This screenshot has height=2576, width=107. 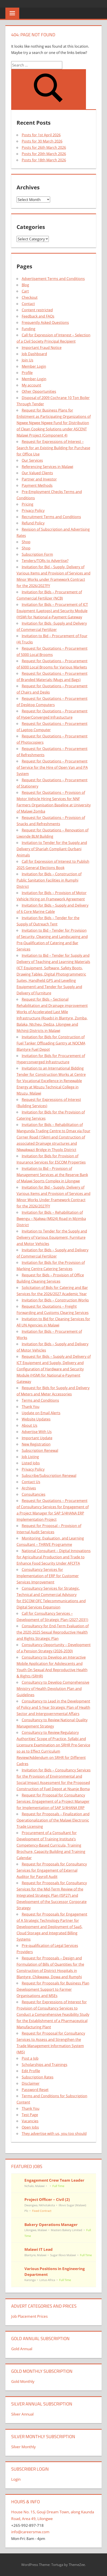 What do you see at coordinates (52, 767) in the screenshot?
I see `Request for Quotations – Procurement of Service for the Hire of Open Van and PA System` at bounding box center [52, 767].